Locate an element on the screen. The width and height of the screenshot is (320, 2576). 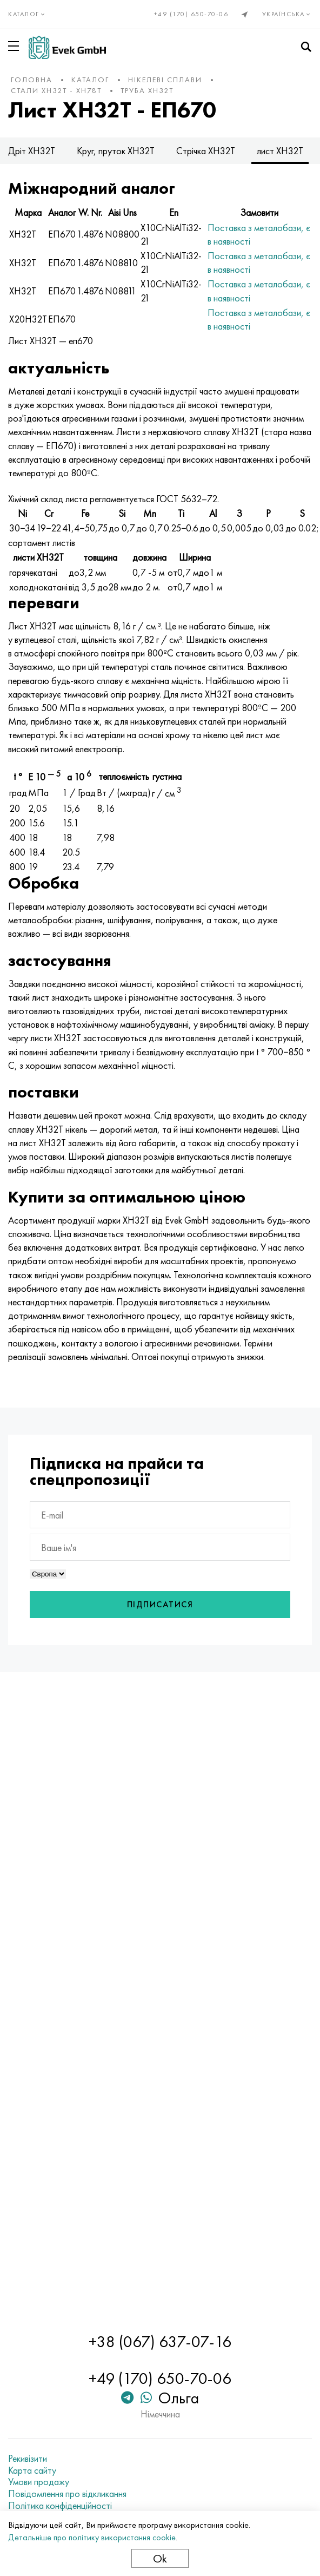
лист ХН32Т is located at coordinates (280, 150).